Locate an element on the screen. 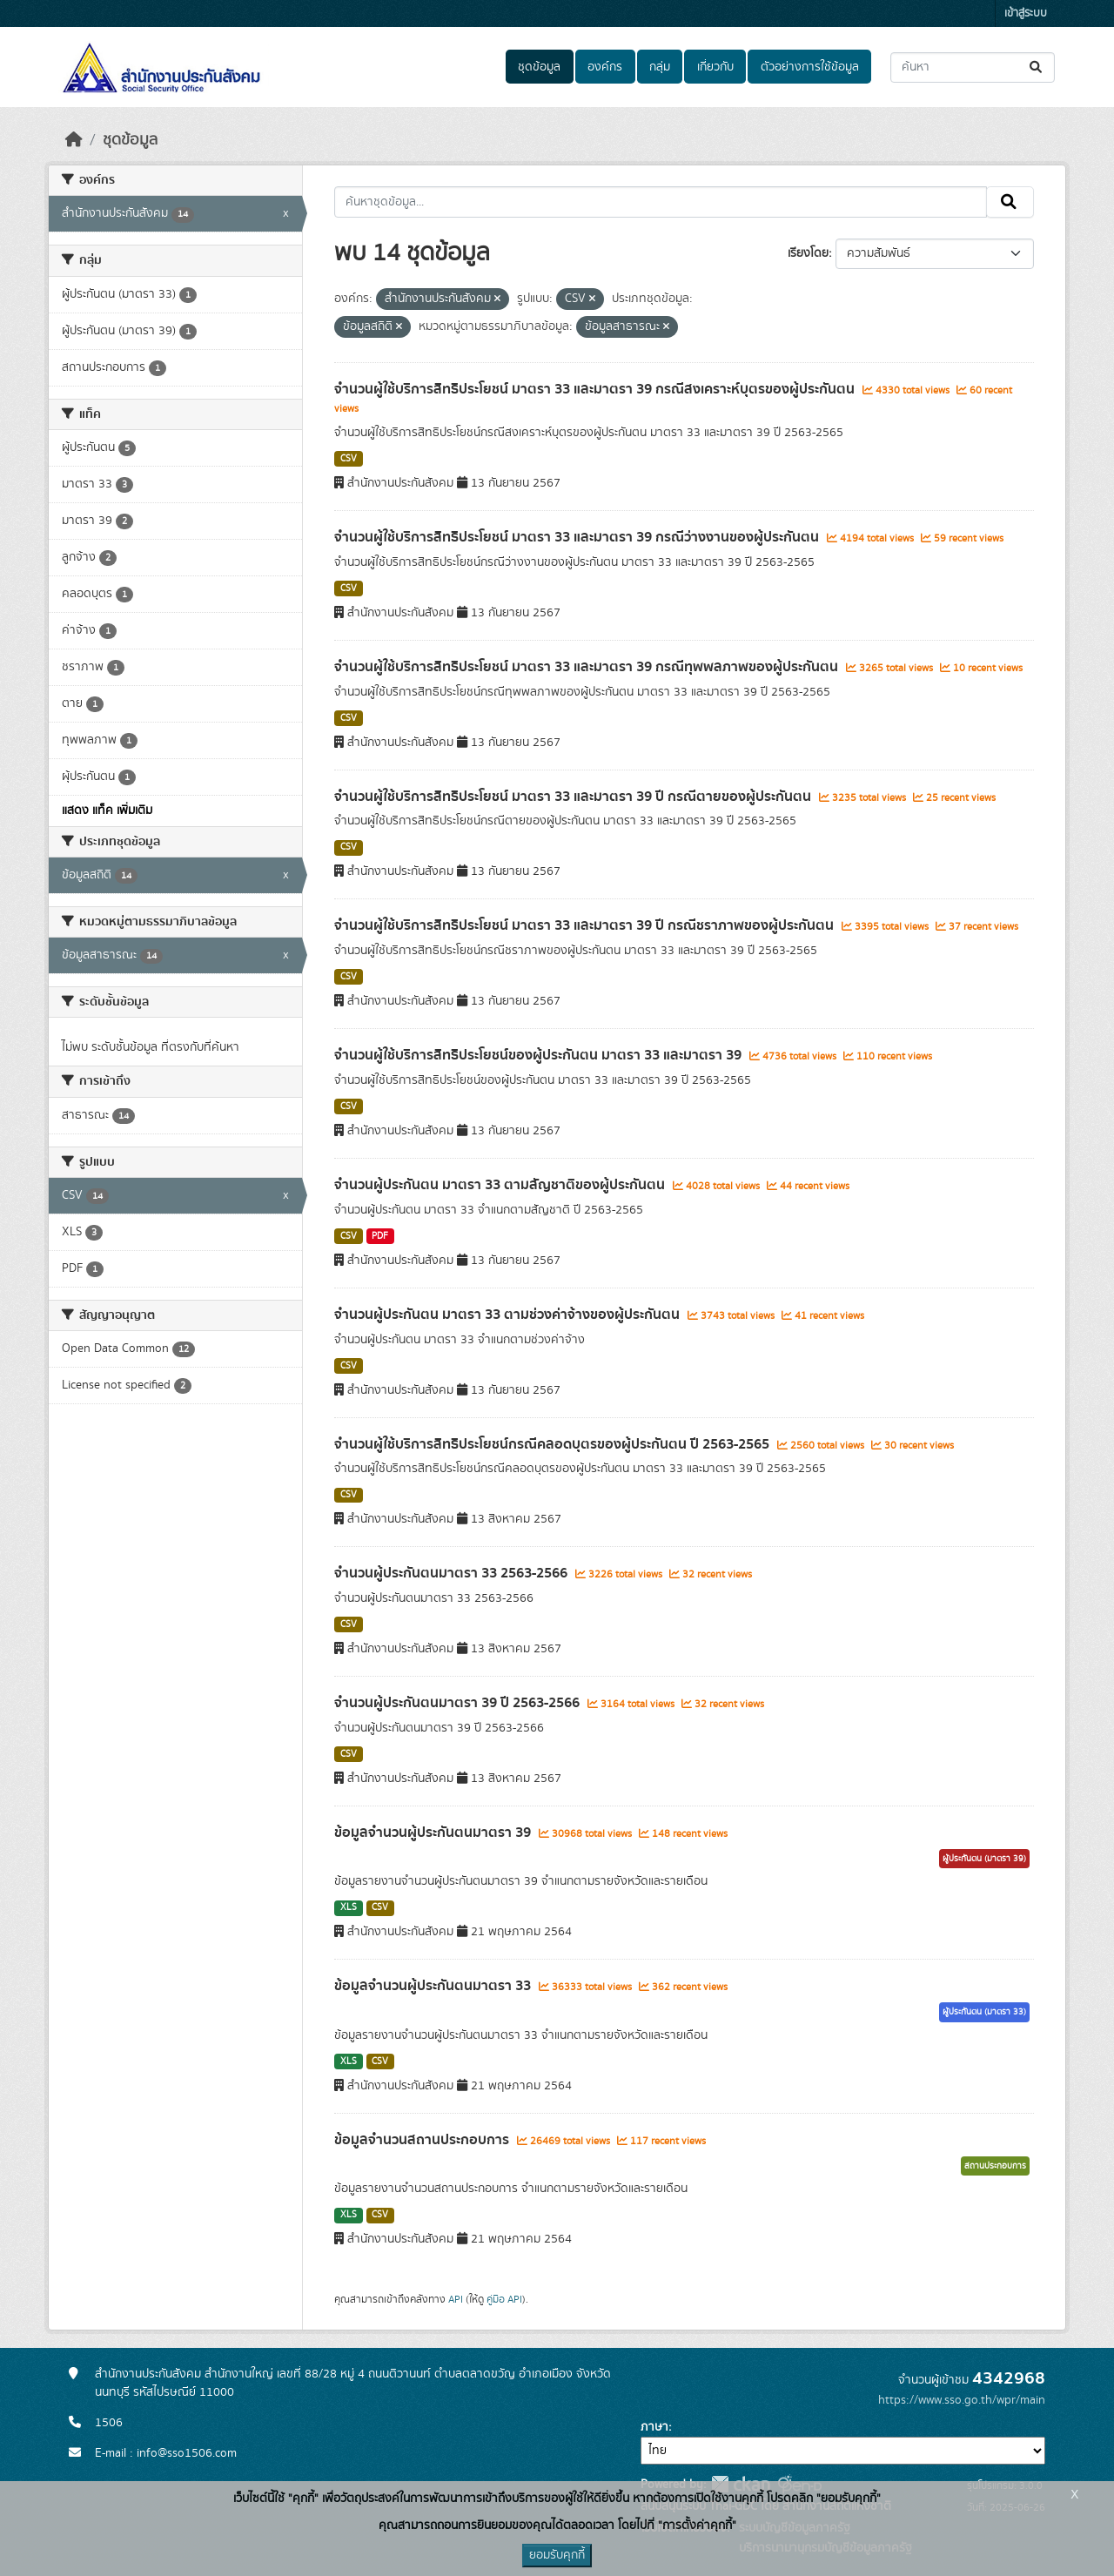 The image size is (1114, 2576). ข้อมูลจำนวนสถานประกอบการ is located at coordinates (423, 2140).